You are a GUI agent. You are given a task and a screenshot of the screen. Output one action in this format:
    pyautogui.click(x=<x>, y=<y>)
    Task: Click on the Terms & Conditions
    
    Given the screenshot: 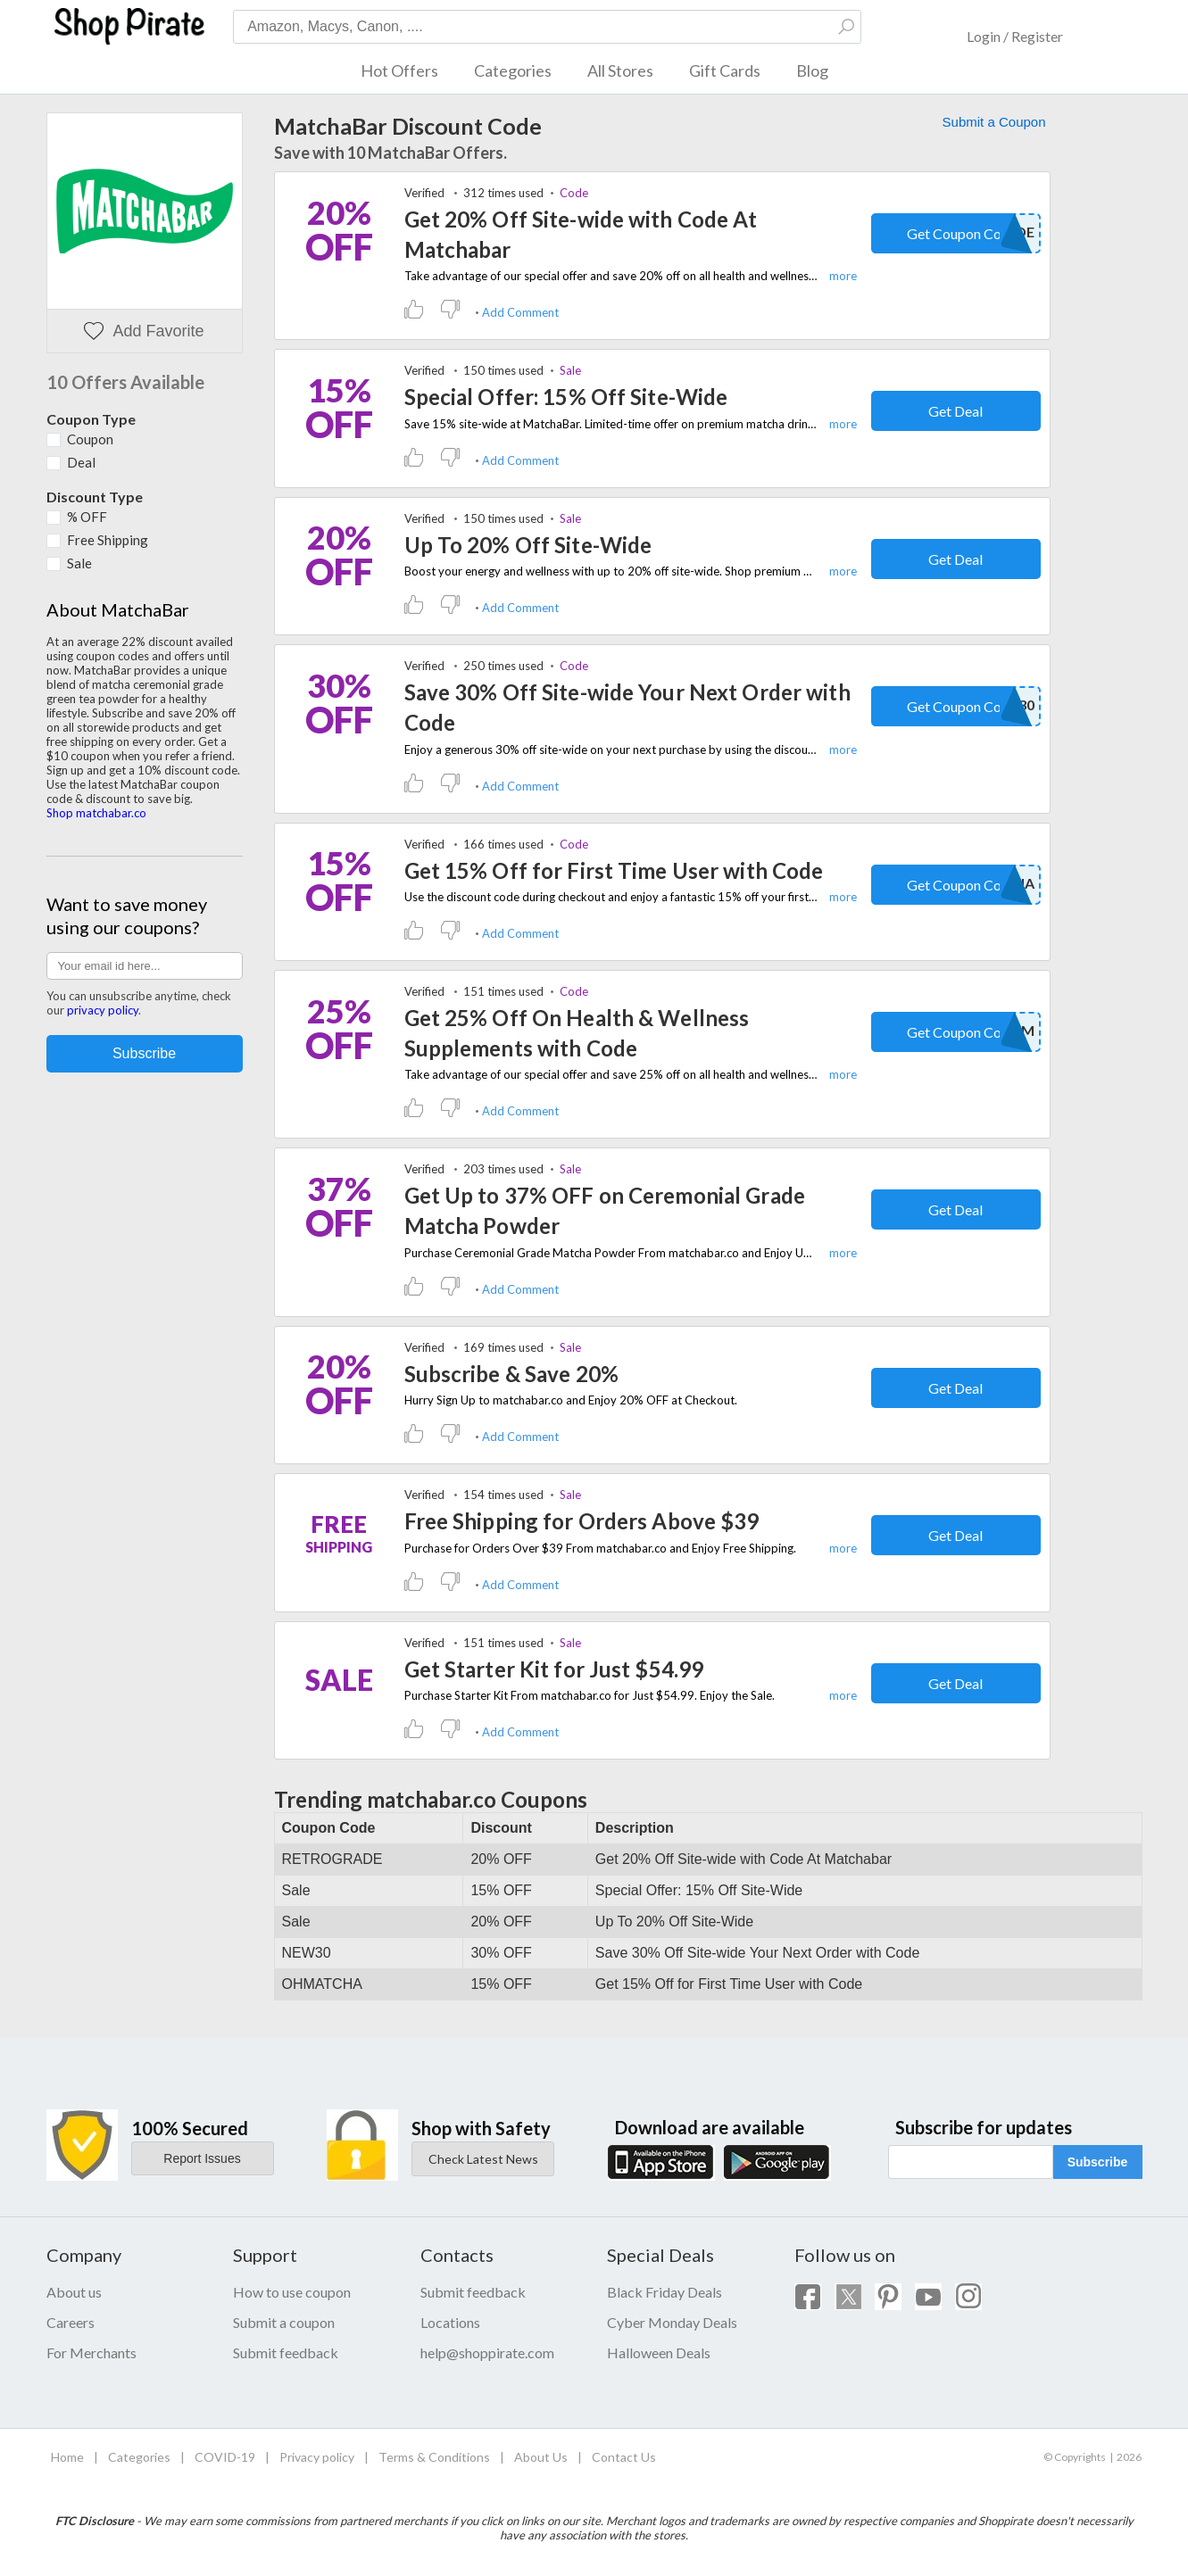 What is the action you would take?
    pyautogui.click(x=434, y=2456)
    